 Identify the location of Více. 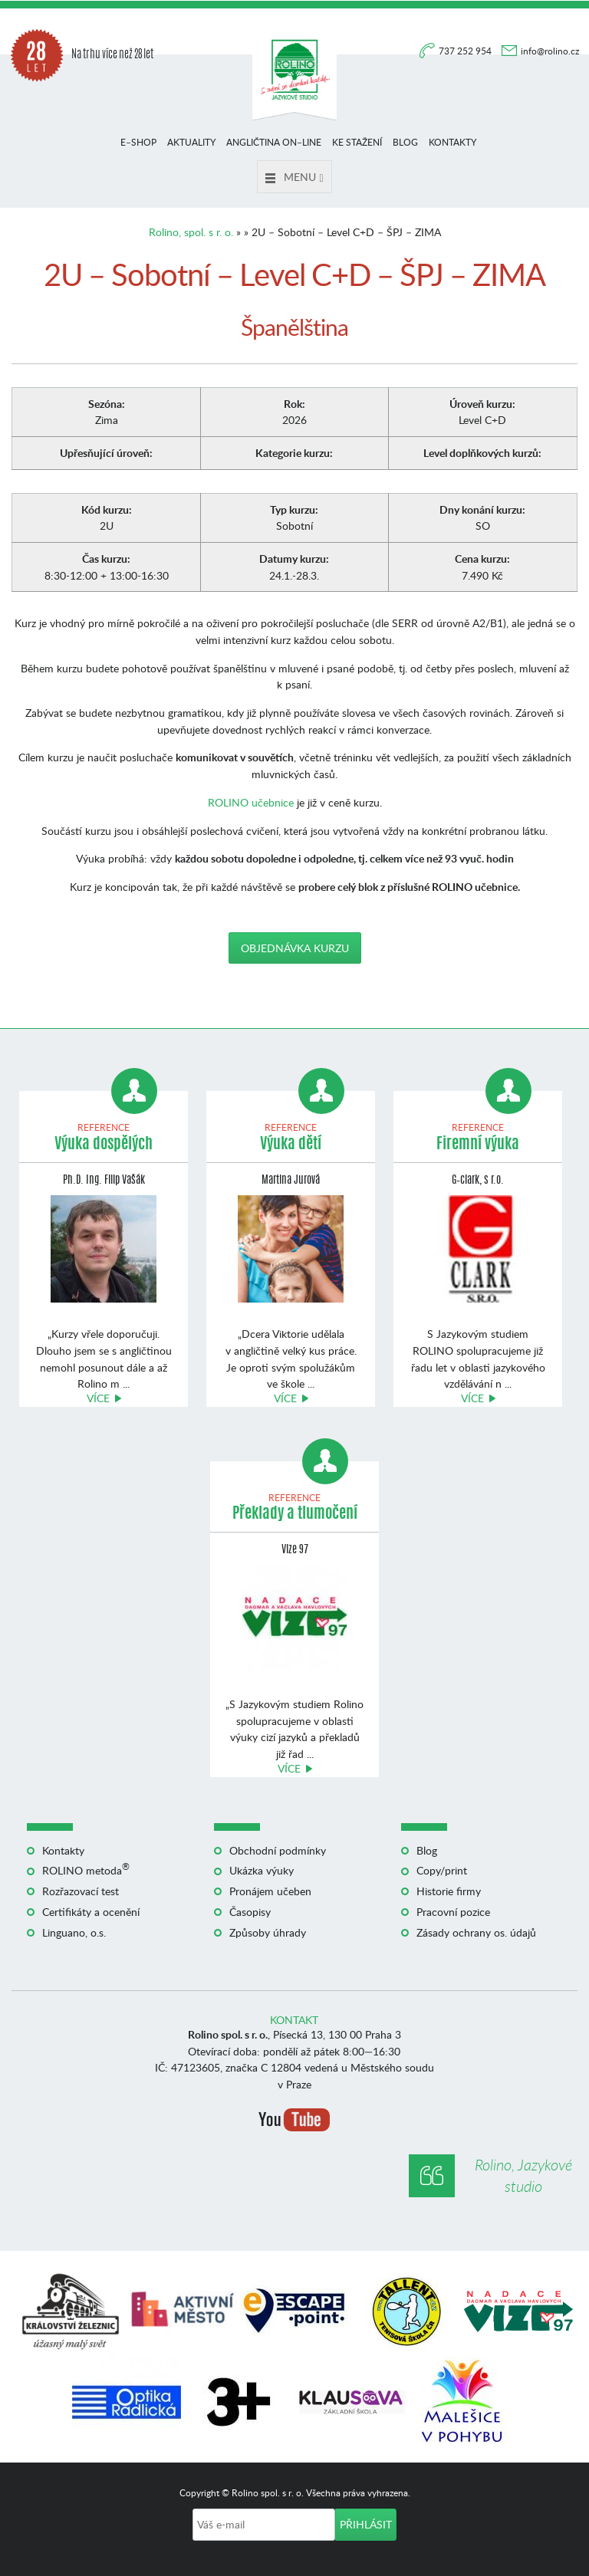
(98, 1398).